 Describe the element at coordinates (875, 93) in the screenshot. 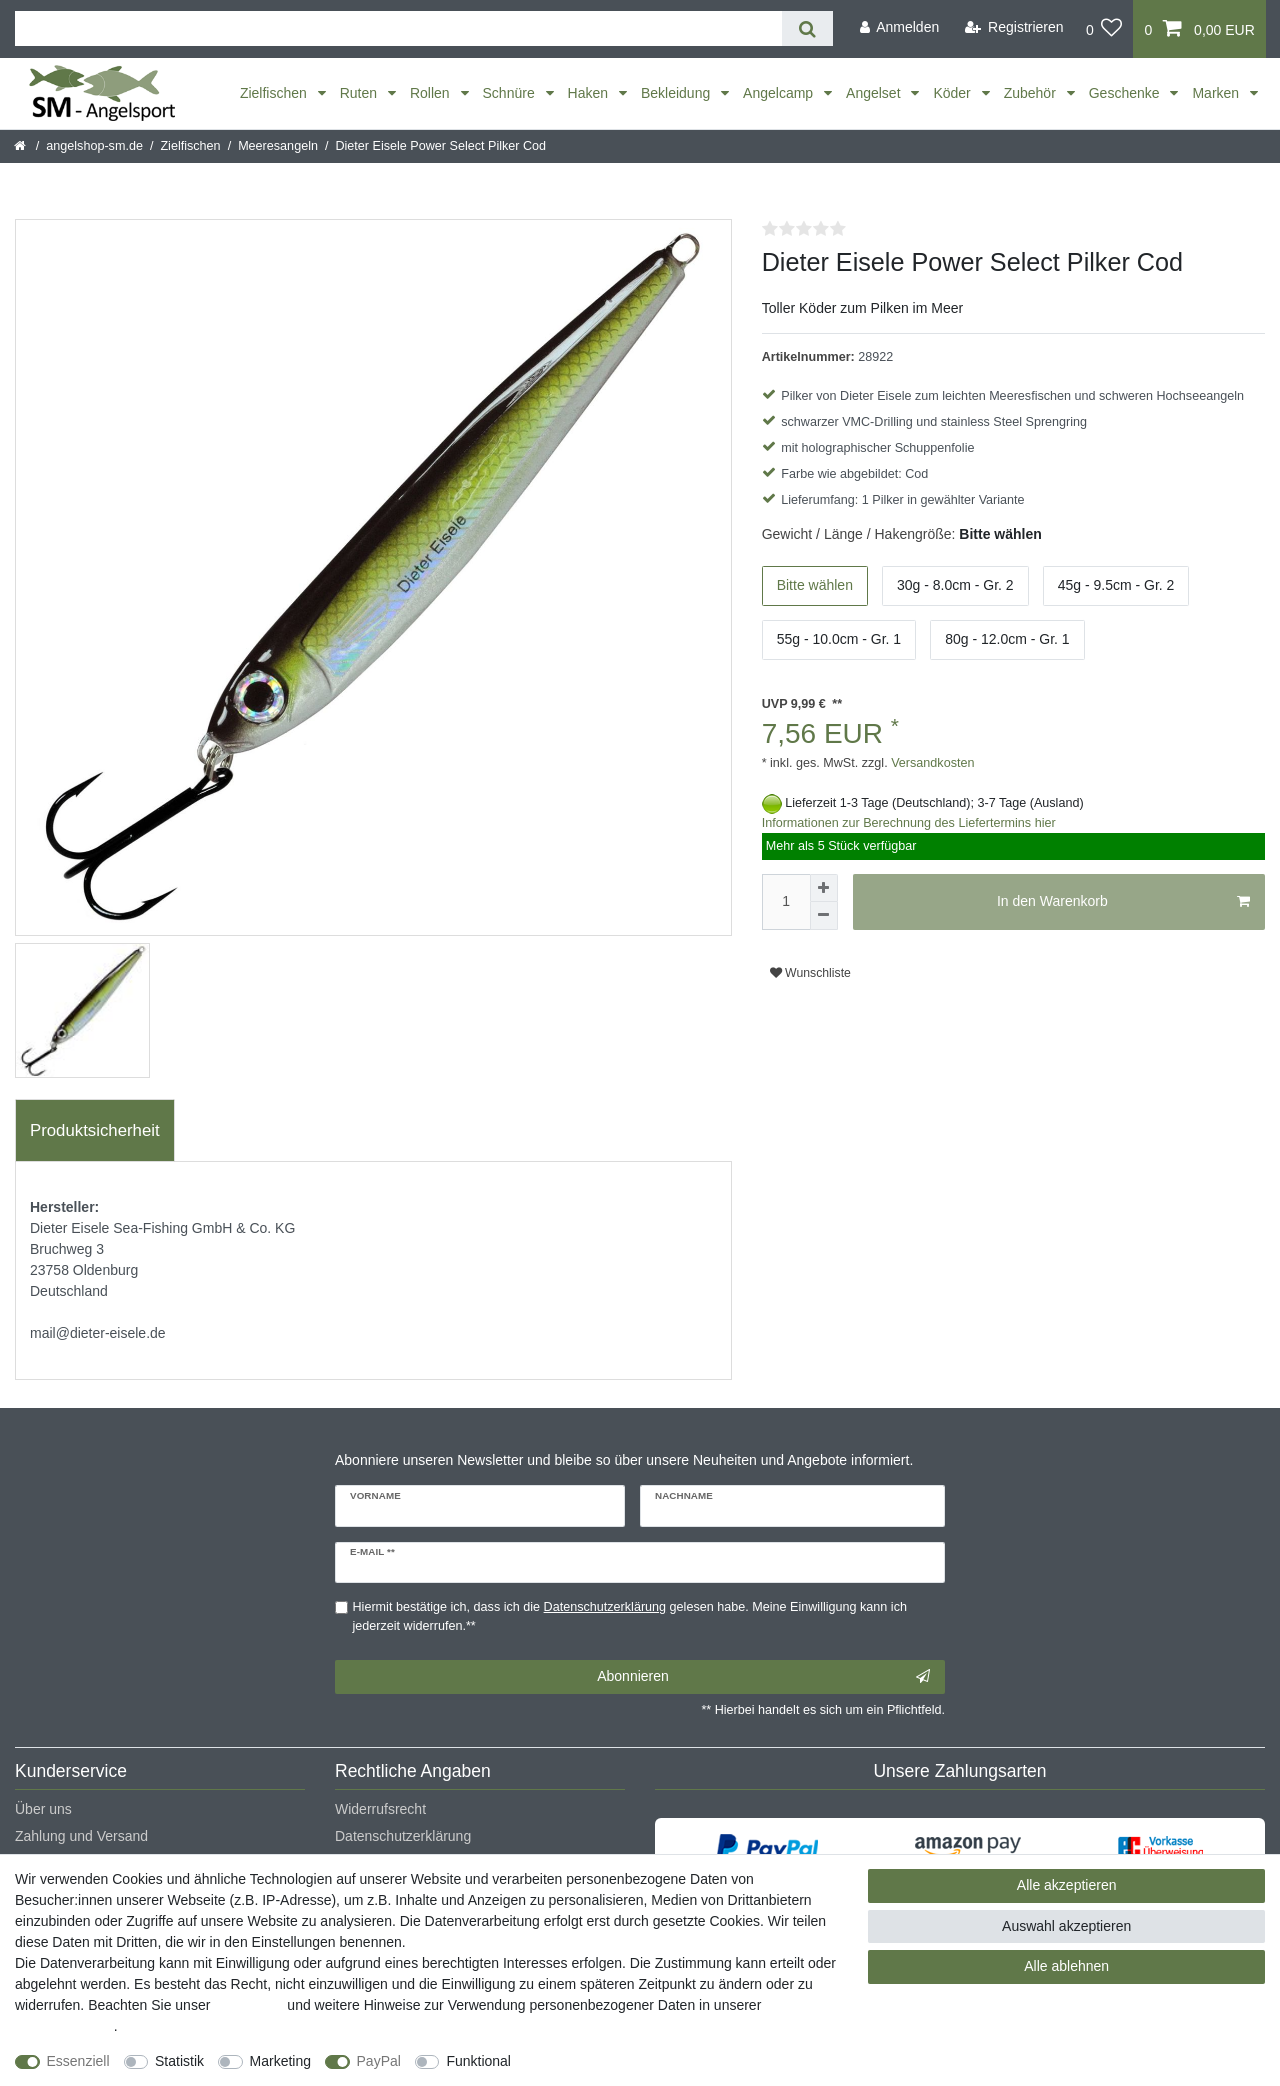

I see `Angelset` at that location.